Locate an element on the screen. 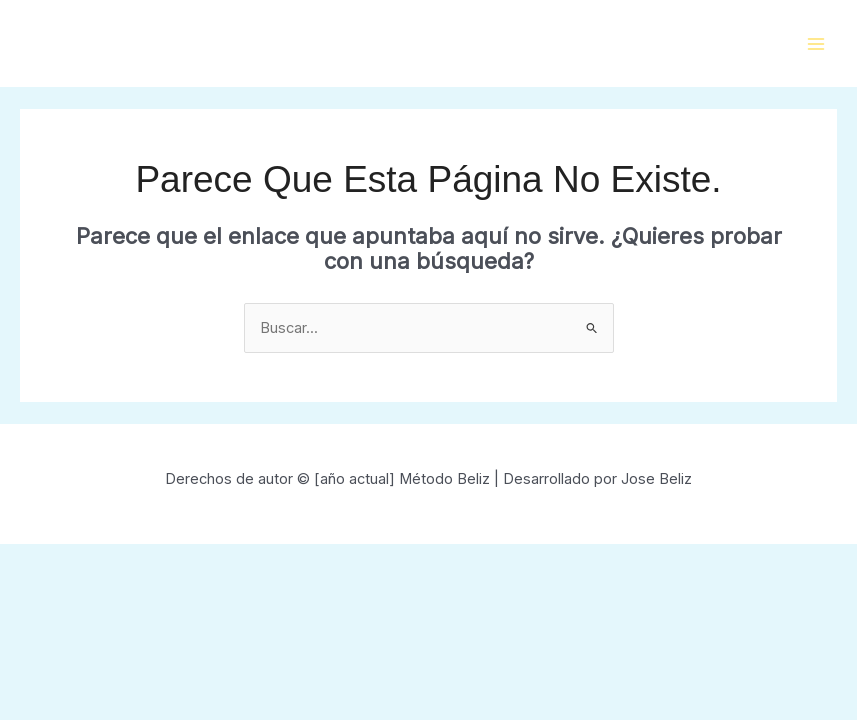 Image resolution: width=857 pixels, height=720 pixels. [Main menu toggle] is located at coordinates (816, 44).